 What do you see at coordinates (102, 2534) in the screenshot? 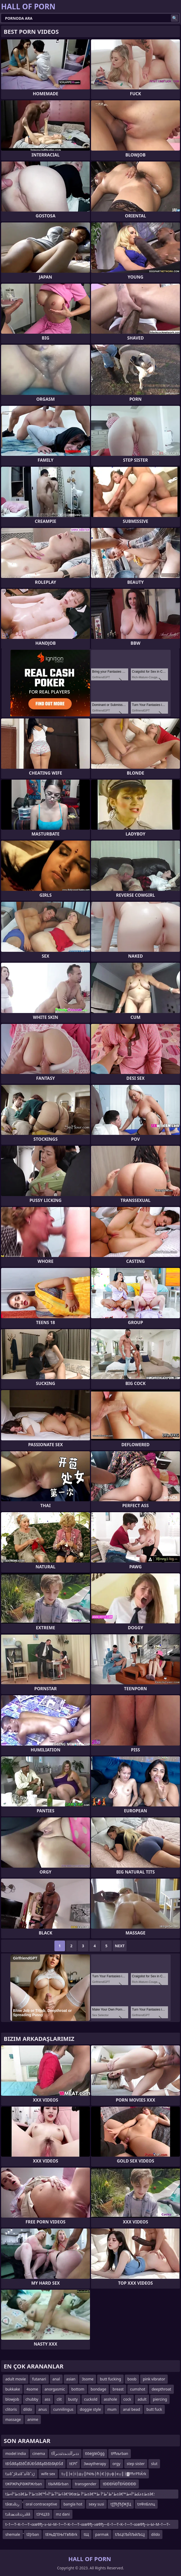
I see `parmak` at bounding box center [102, 2534].